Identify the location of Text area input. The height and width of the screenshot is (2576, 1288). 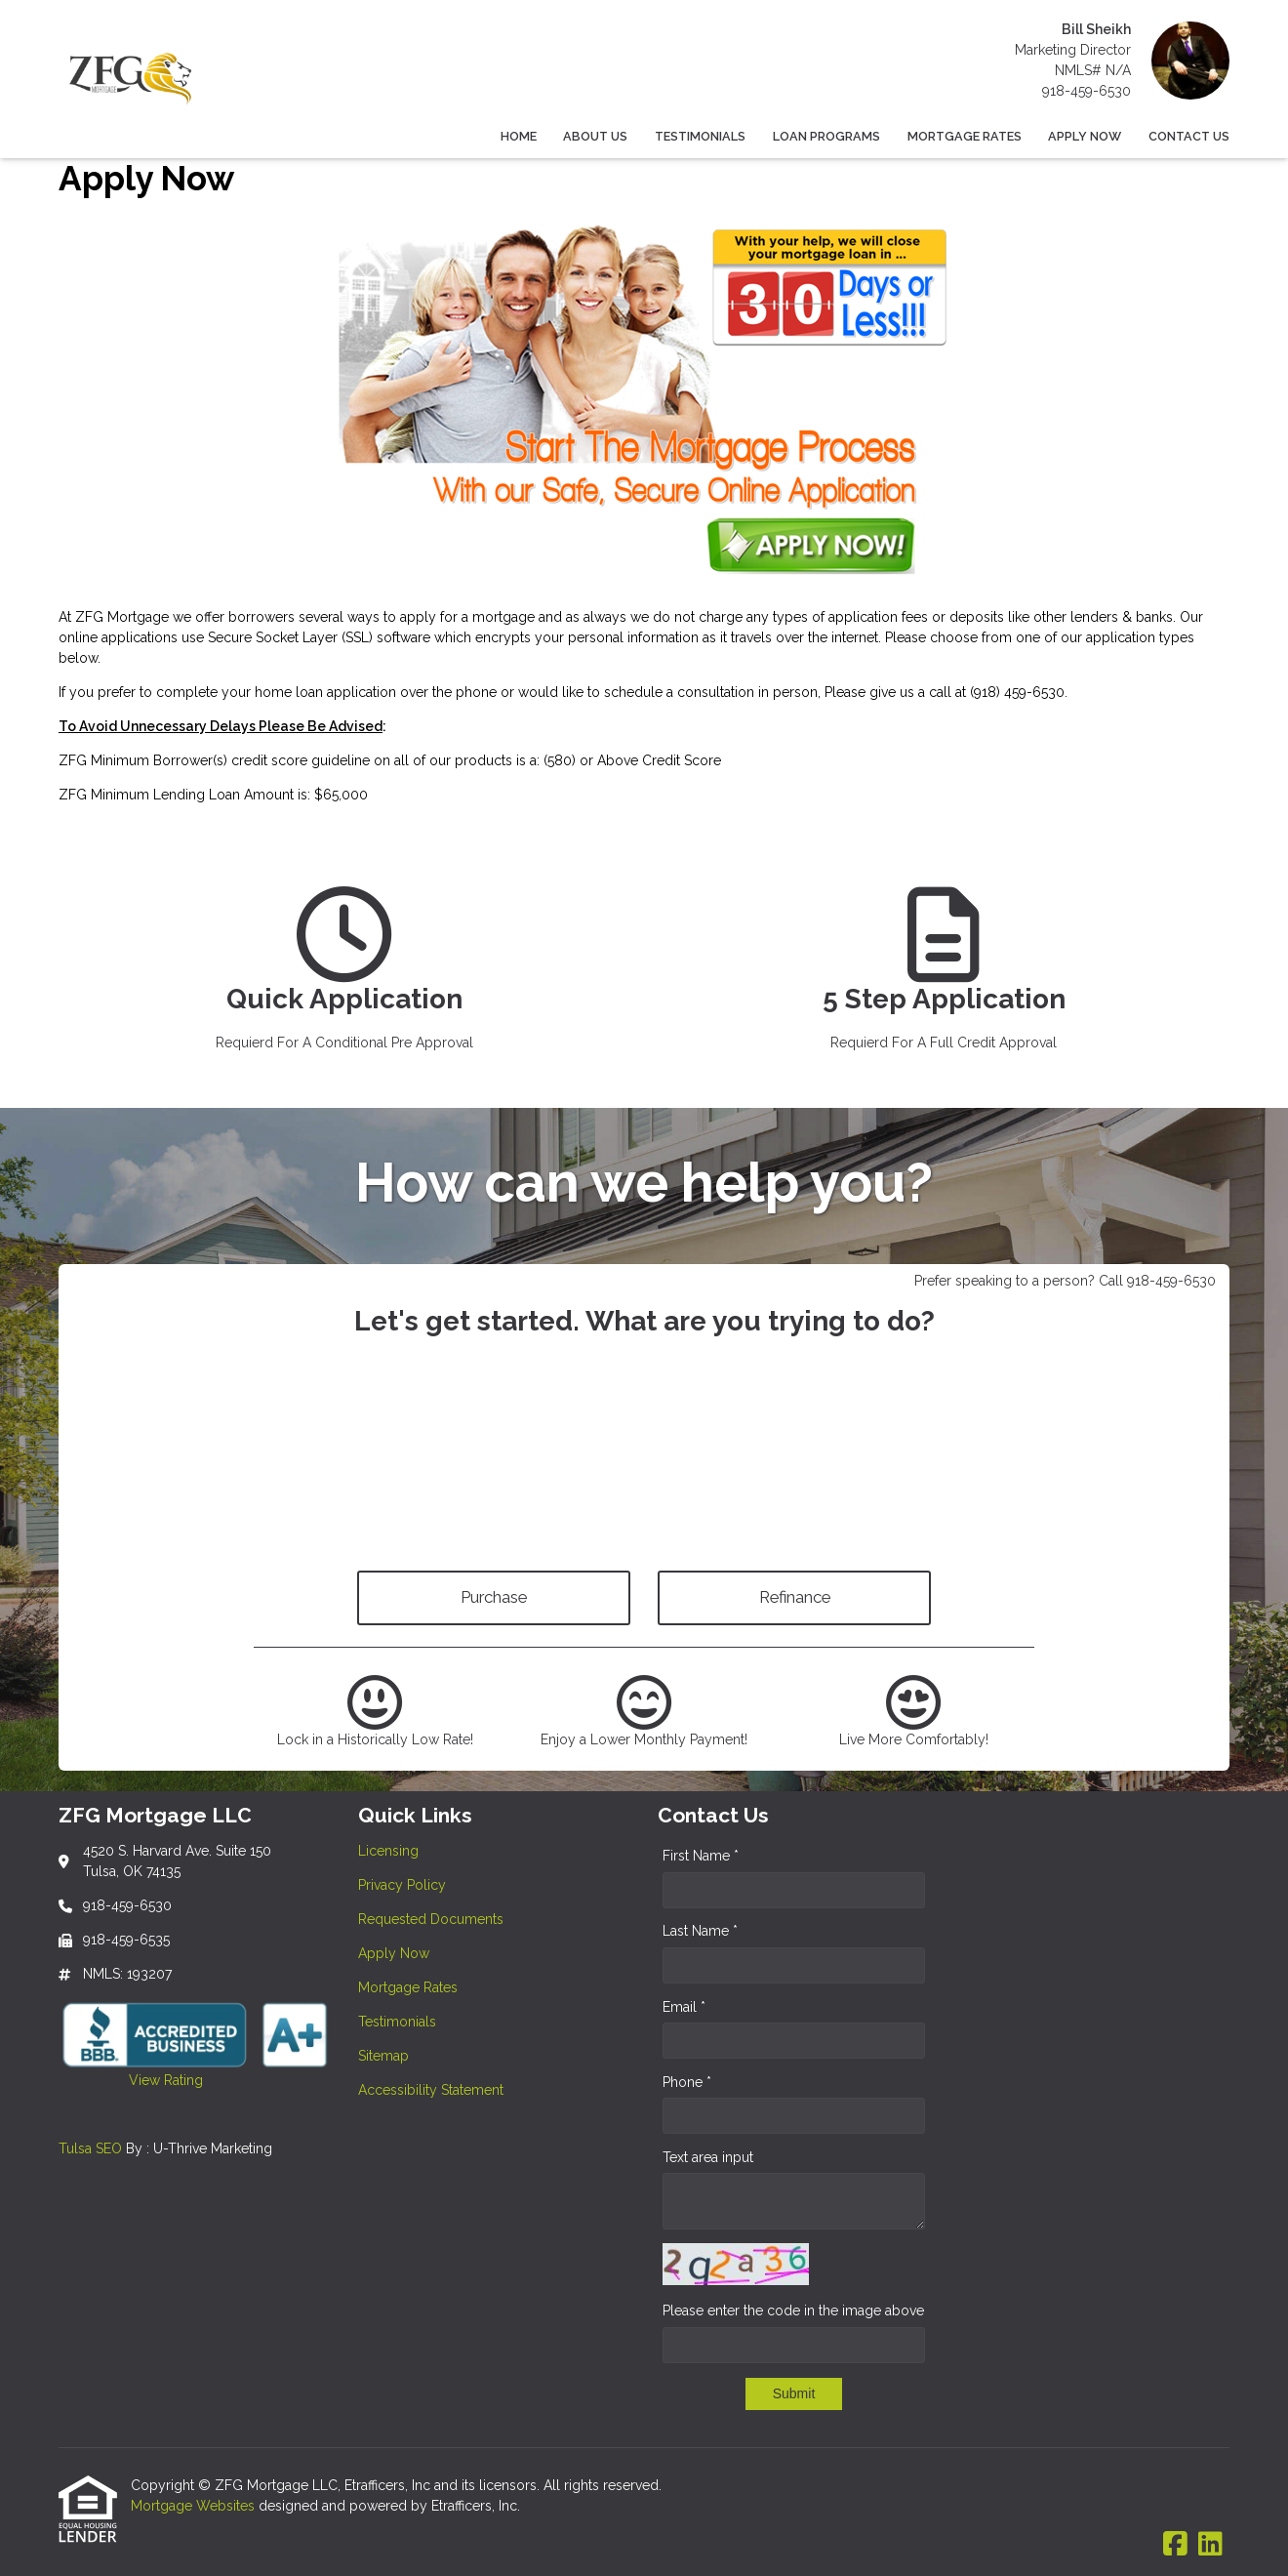
(708, 2157).